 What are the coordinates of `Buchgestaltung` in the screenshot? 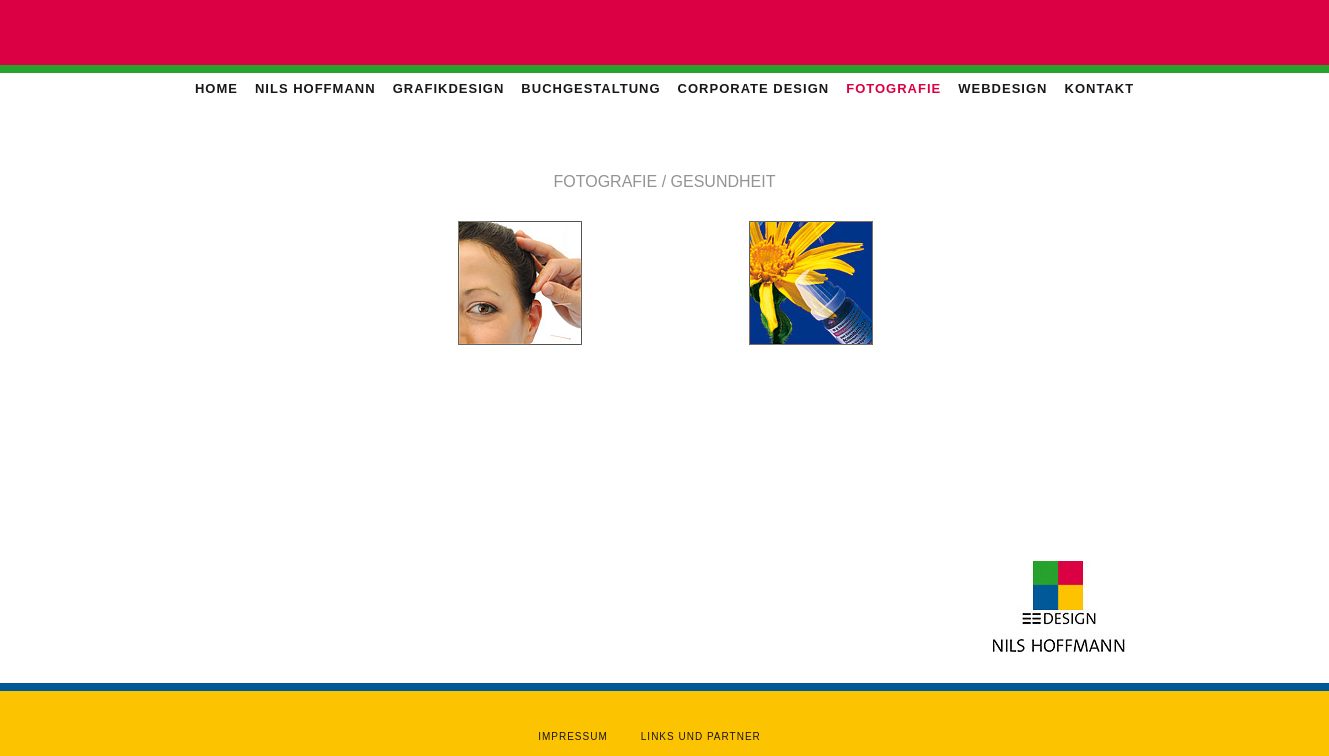 It's located at (590, 88).